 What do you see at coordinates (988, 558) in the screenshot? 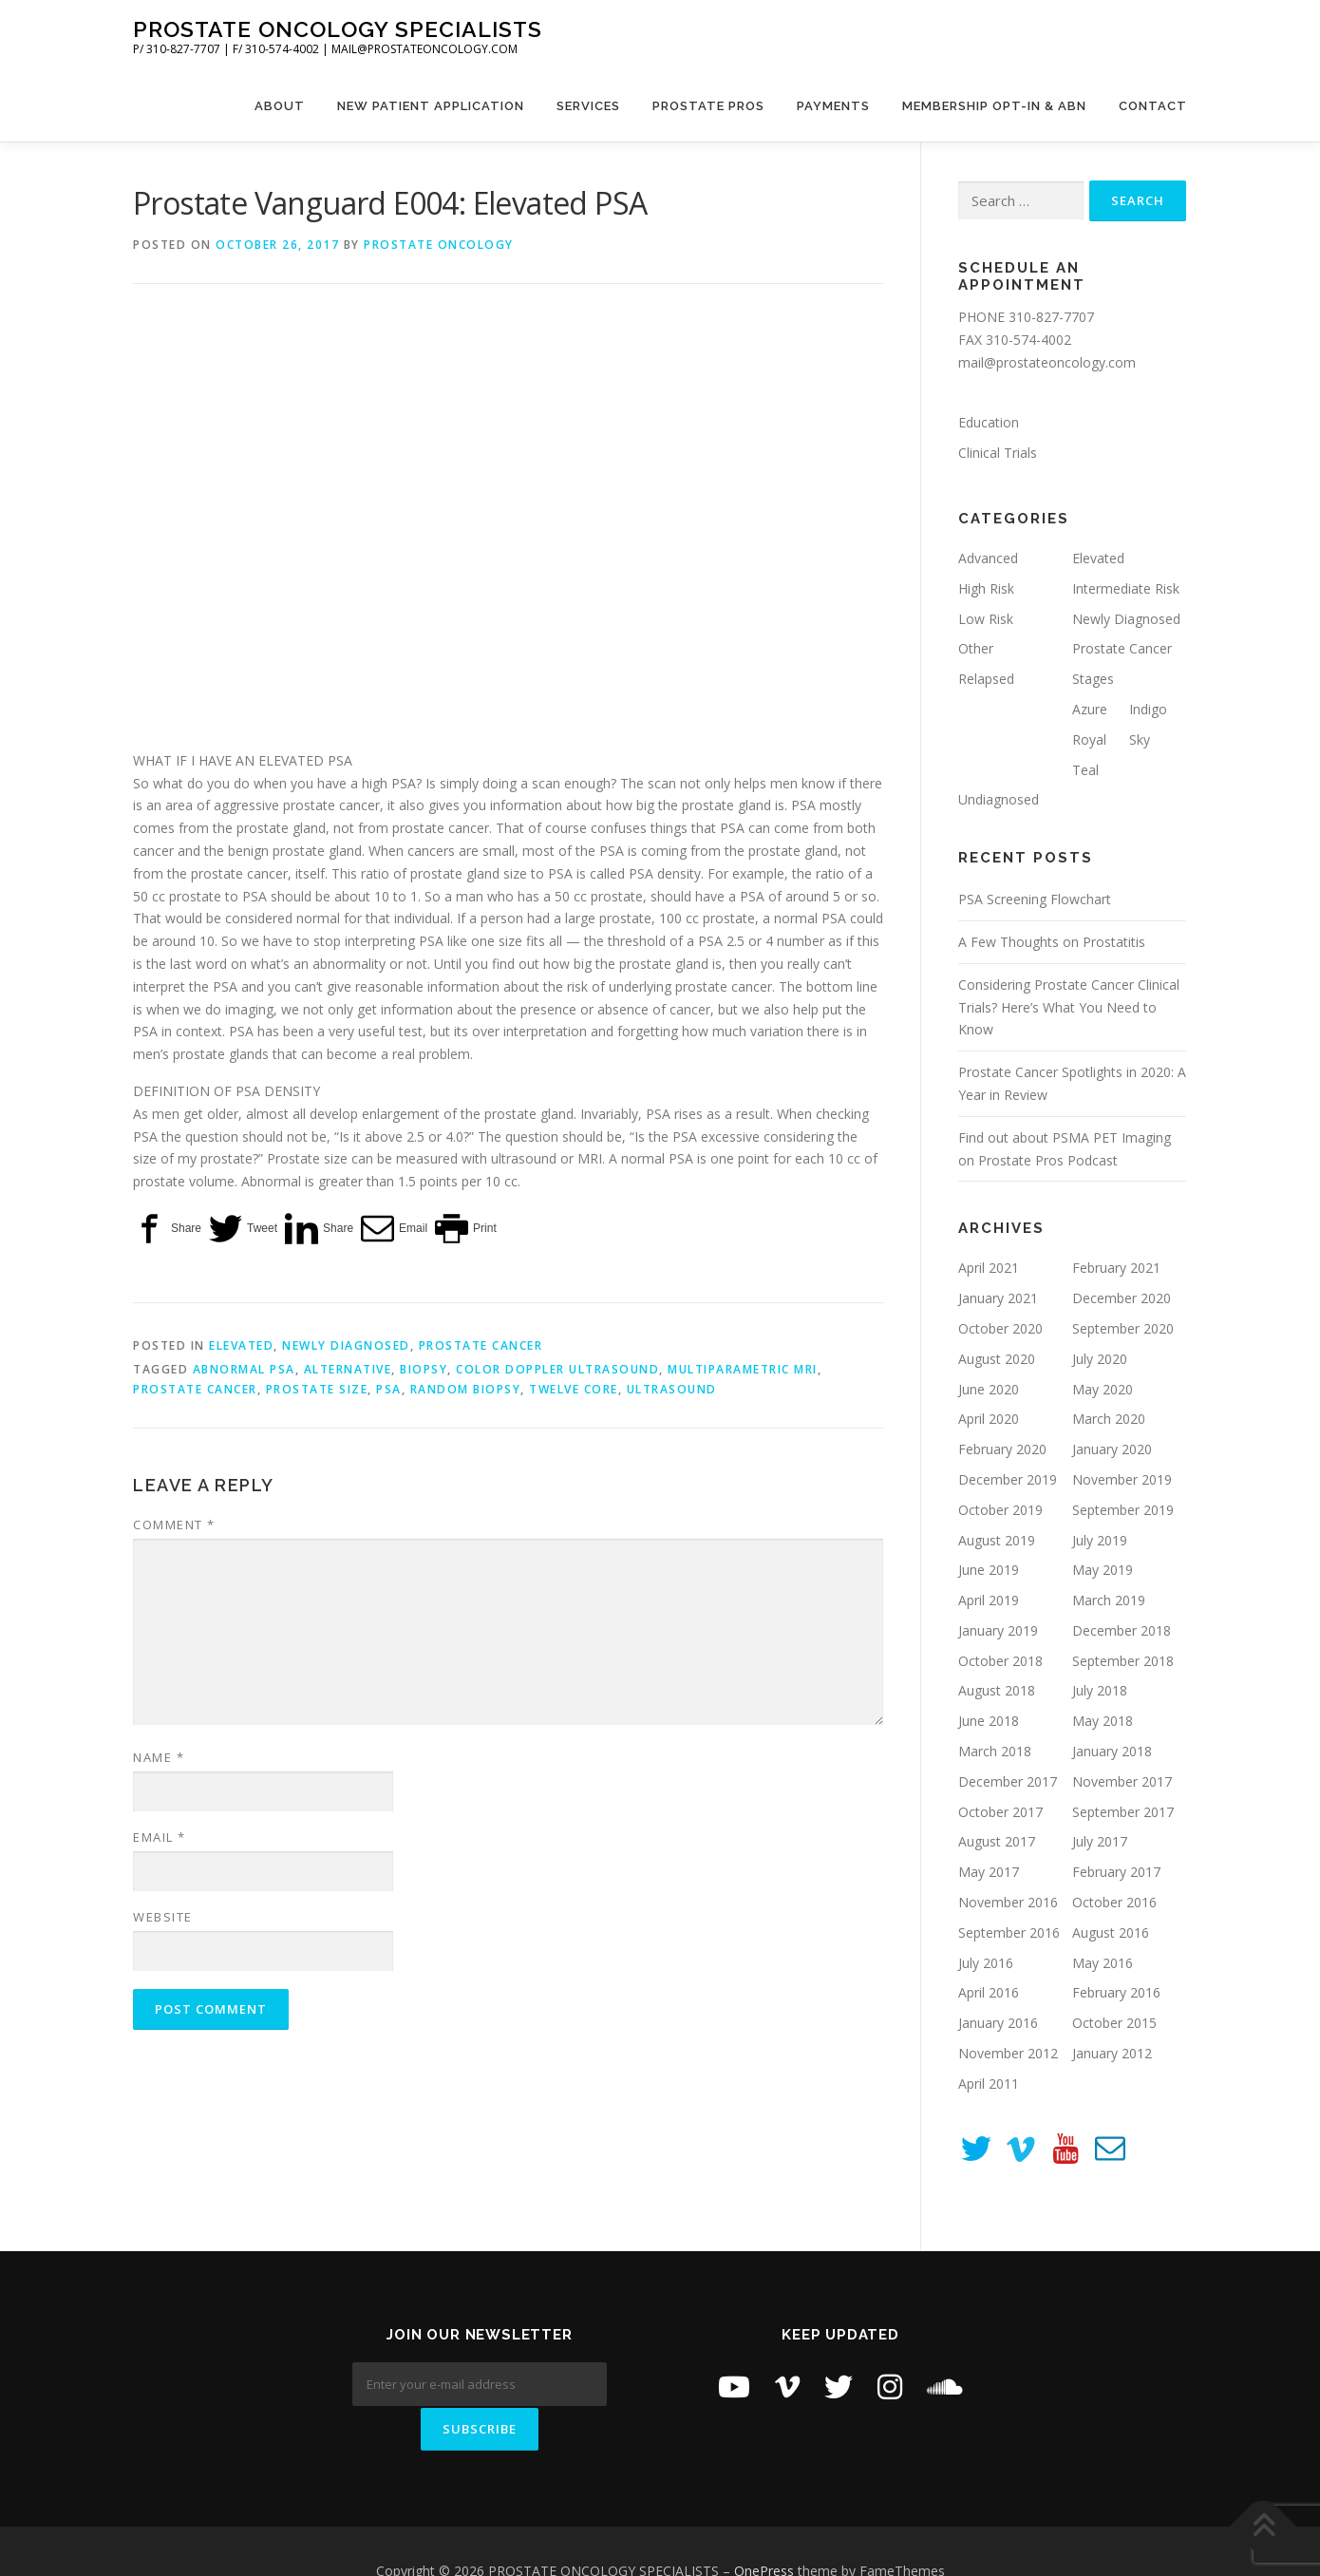
I see `Advanced` at bounding box center [988, 558].